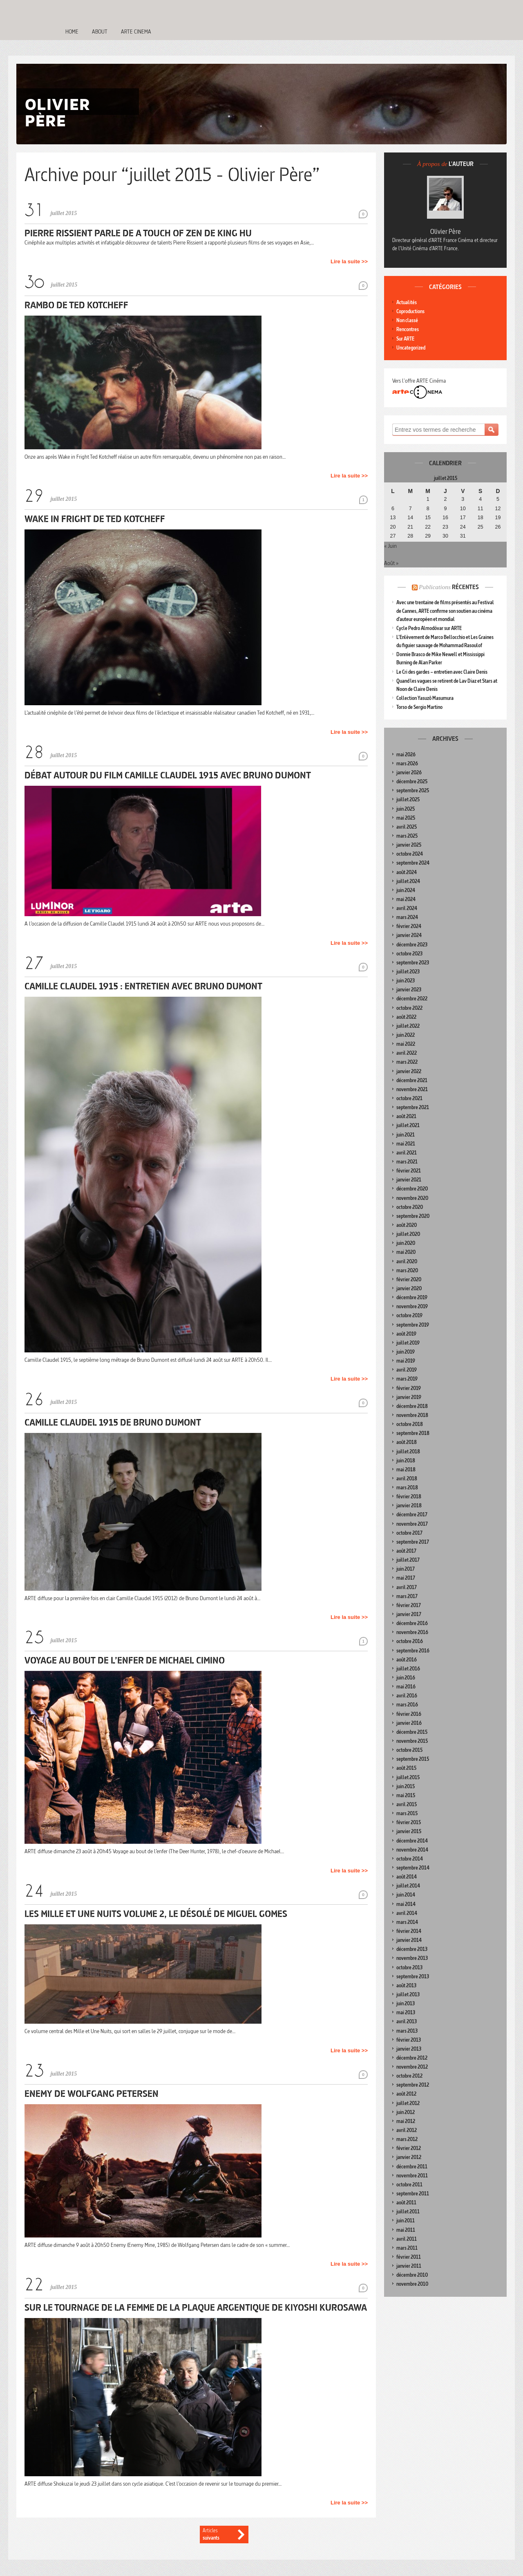 The image size is (523, 2576). I want to click on novembre 2014, so click(412, 1849).